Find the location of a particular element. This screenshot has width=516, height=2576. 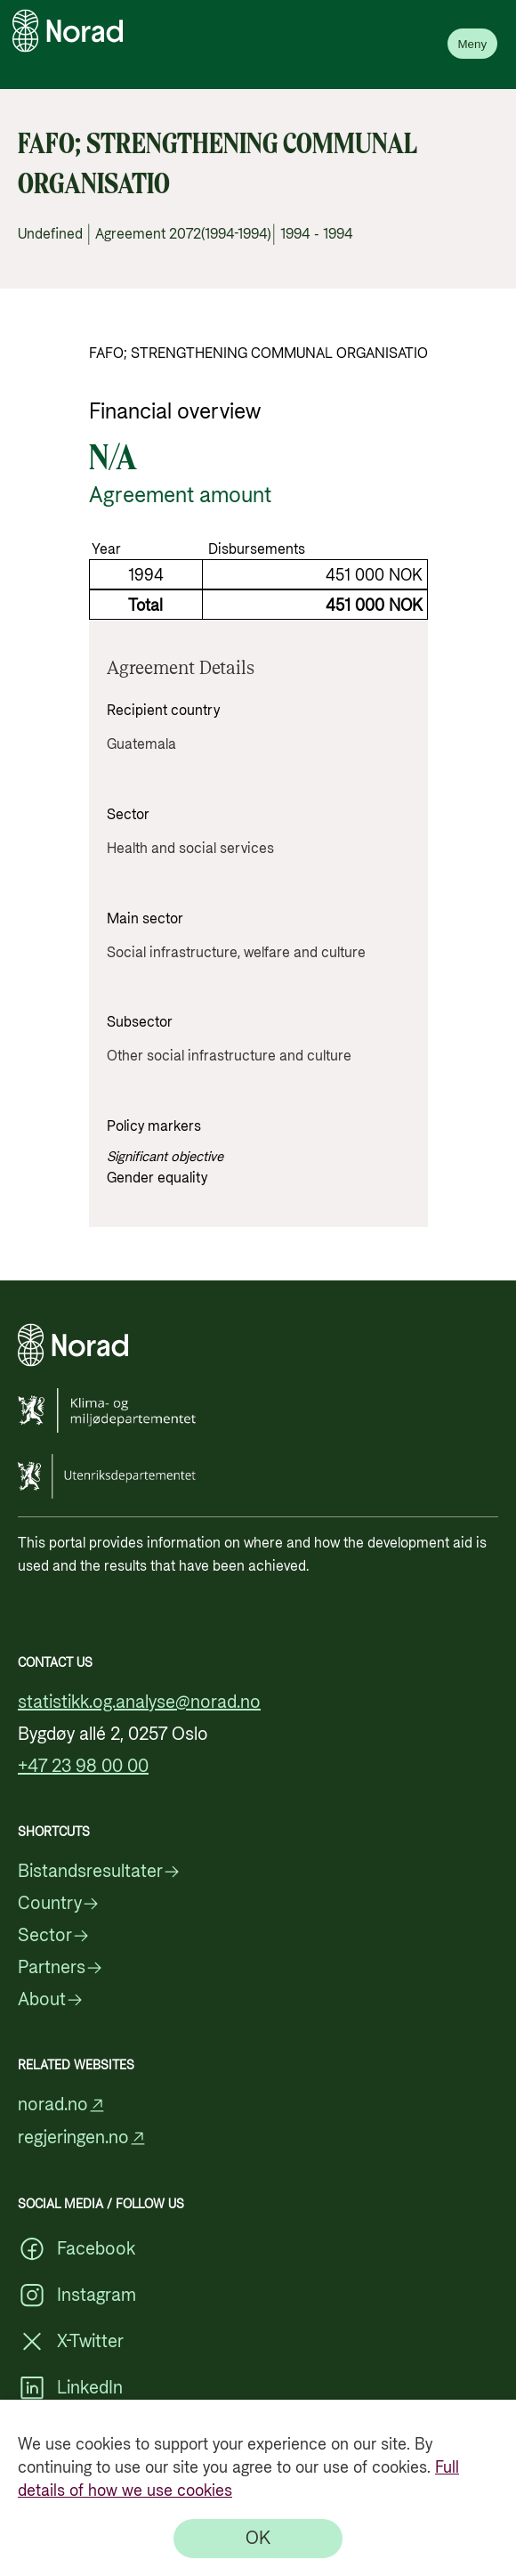

[OK] is located at coordinates (258, 2538).